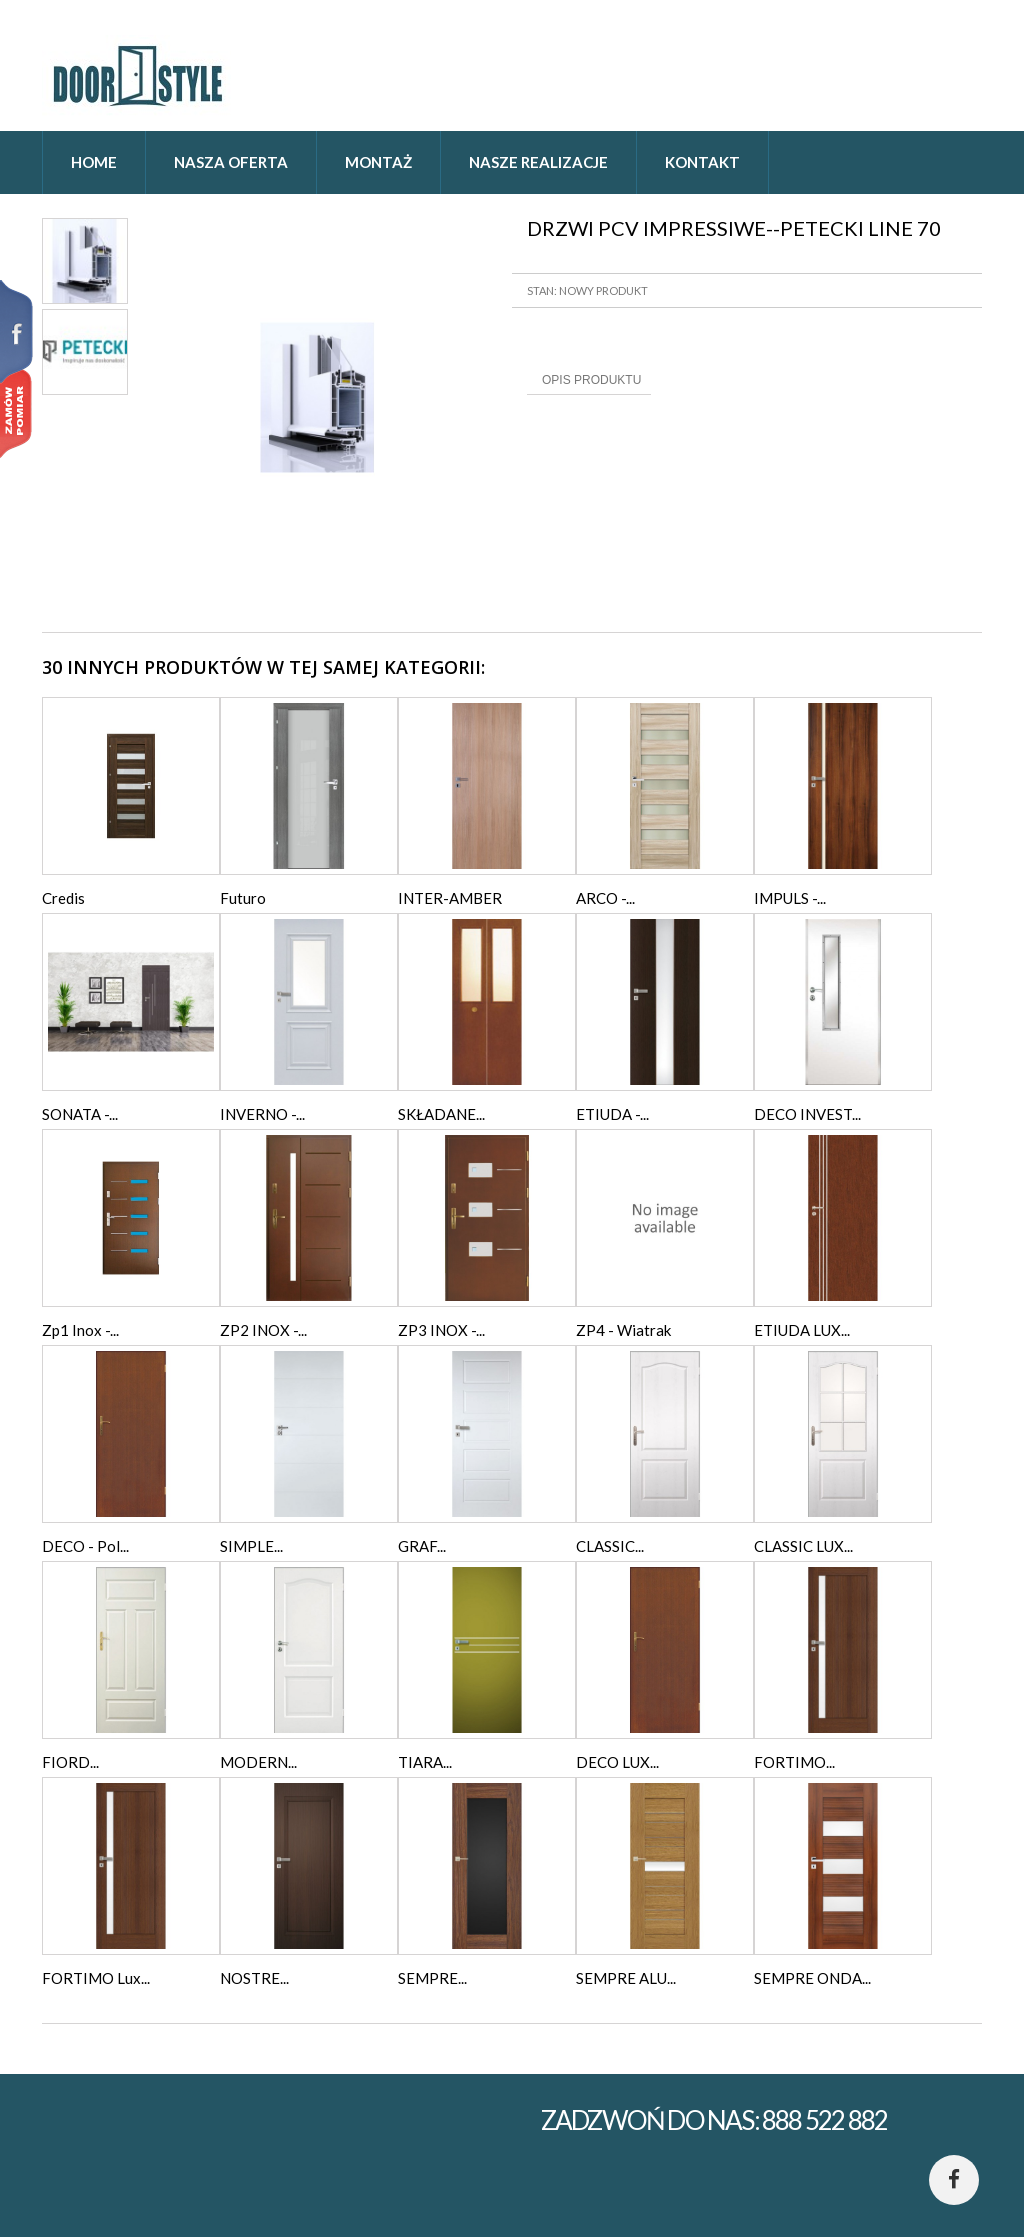  What do you see at coordinates (626, 1978) in the screenshot?
I see `SEMPRE ALU...` at bounding box center [626, 1978].